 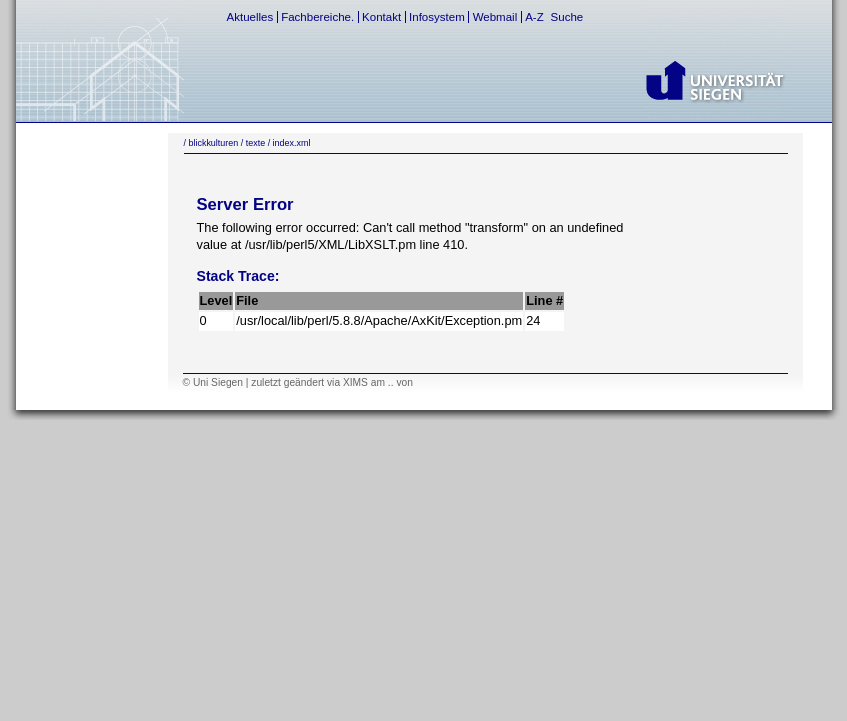 What do you see at coordinates (317, 17) in the screenshot?
I see `Fachbereiche.` at bounding box center [317, 17].